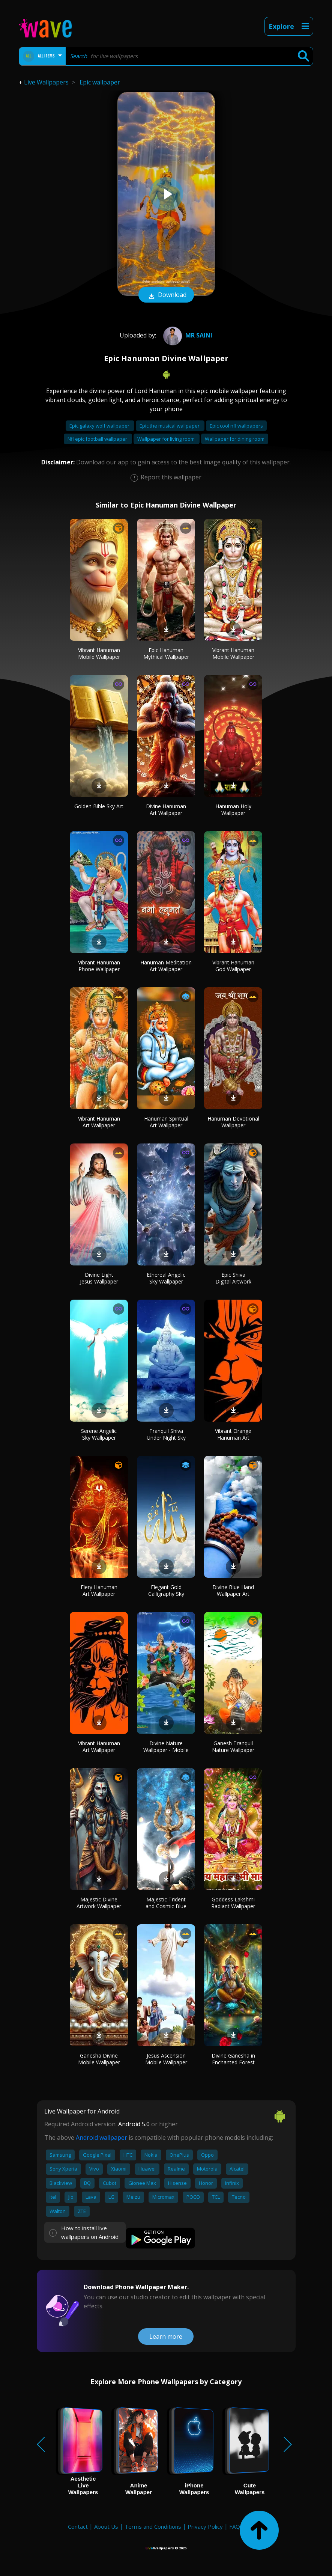 This screenshot has width=332, height=2576. I want to click on Epic Hanuman Mythical Wallpaper, so click(166, 653).